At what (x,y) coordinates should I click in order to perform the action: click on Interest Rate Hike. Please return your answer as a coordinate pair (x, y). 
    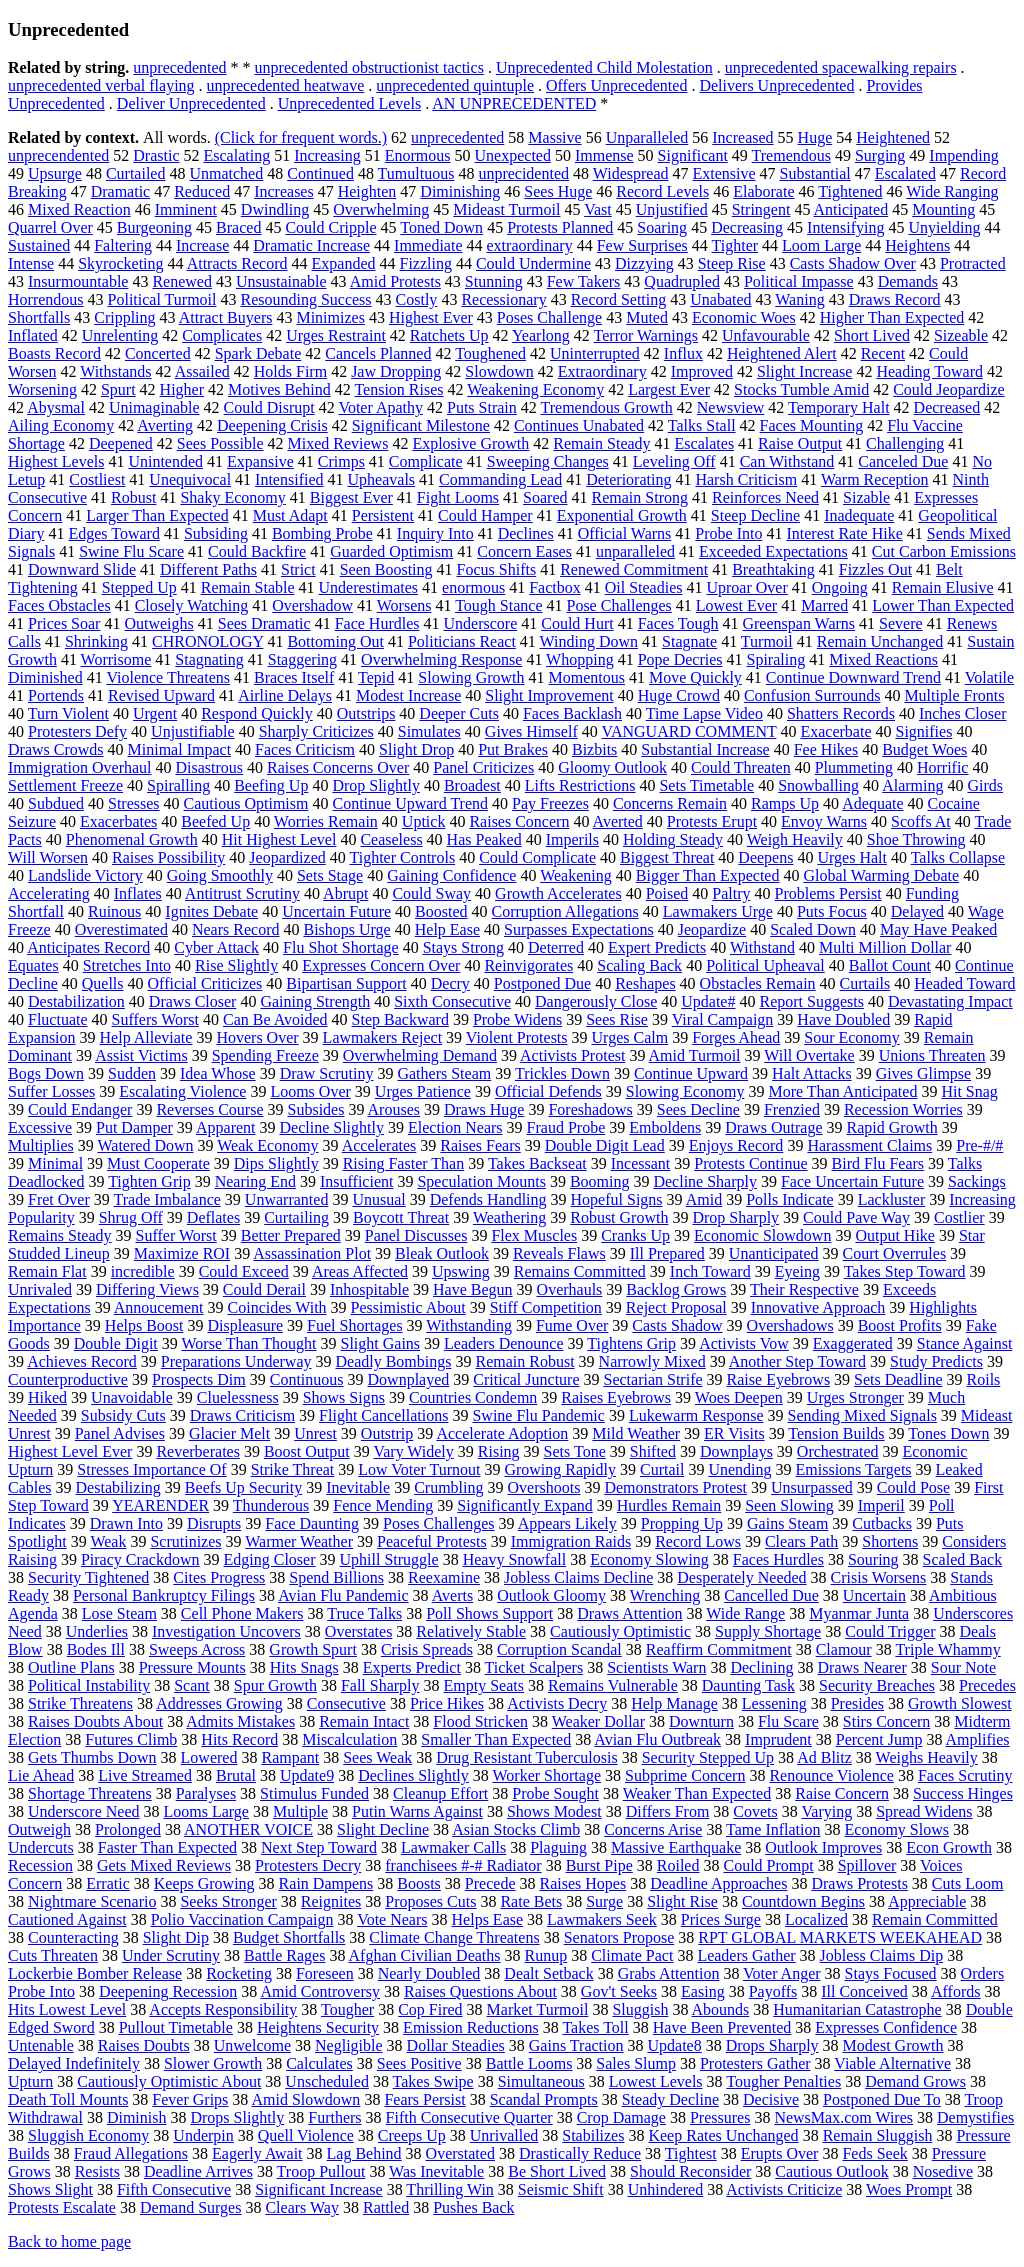
    Looking at the image, I should click on (844, 533).